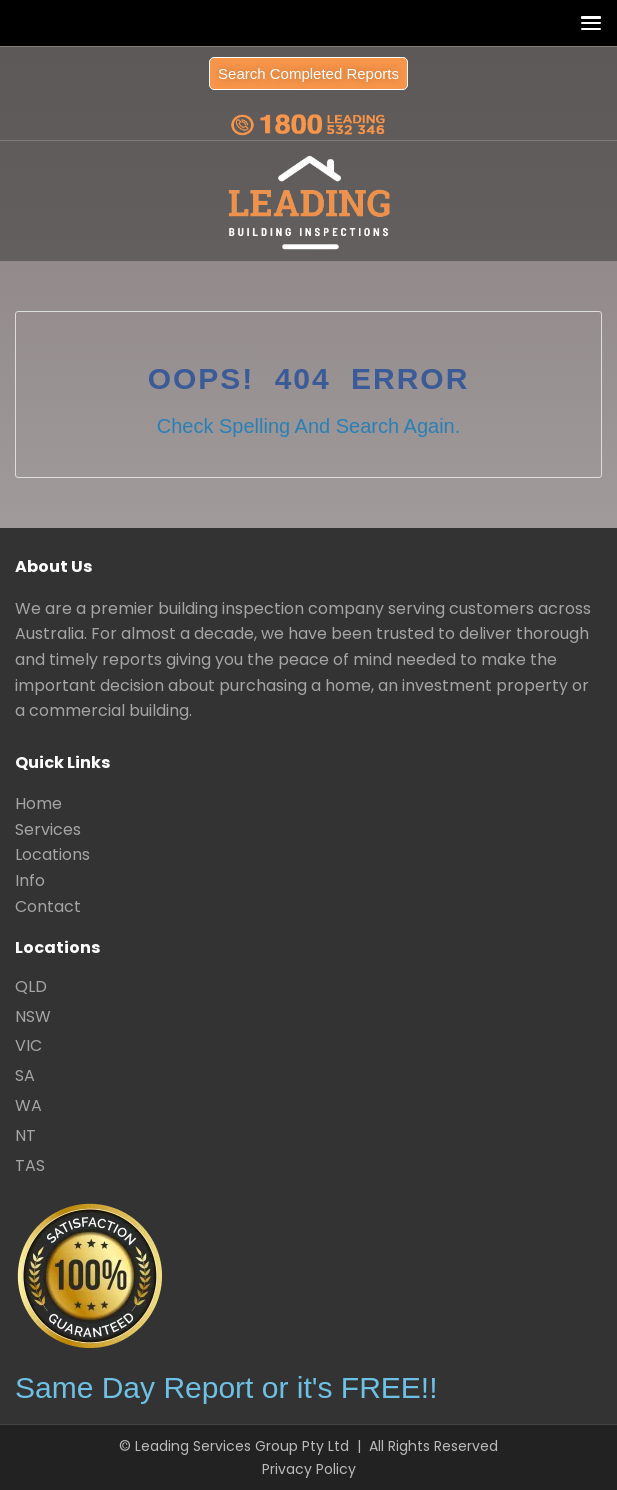 The width and height of the screenshot is (617, 1490). I want to click on TAS, so click(30, 1165).